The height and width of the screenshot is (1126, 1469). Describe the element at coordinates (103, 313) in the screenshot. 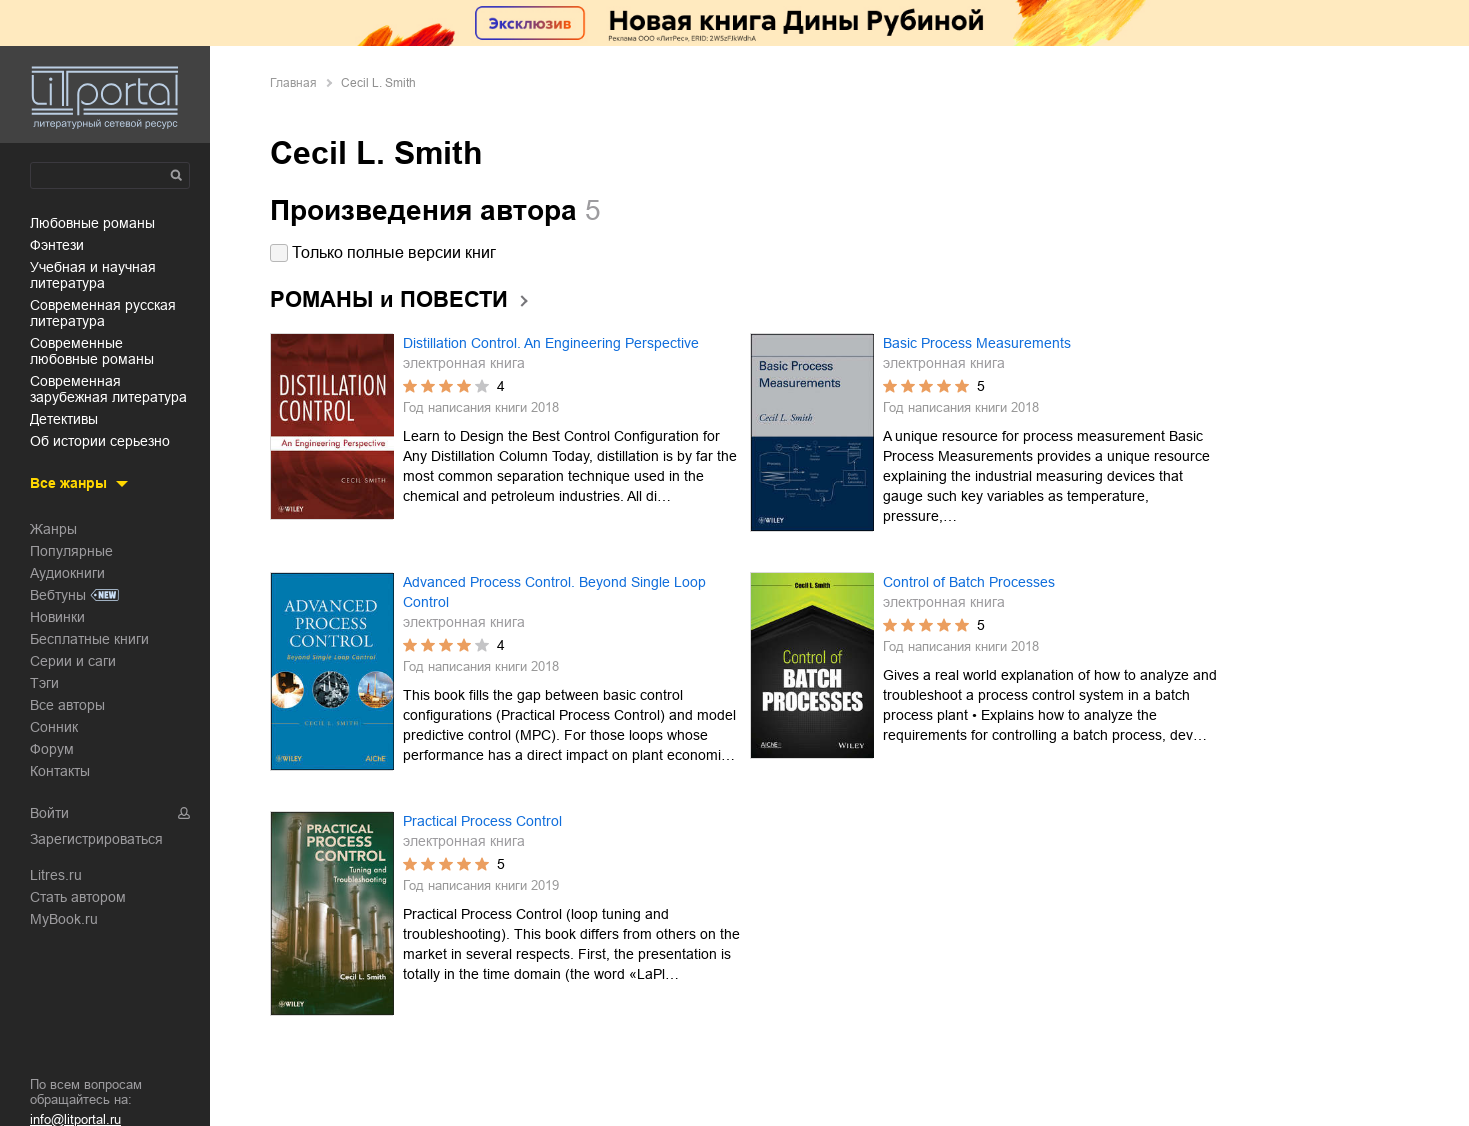

I see `современная русская литература` at that location.